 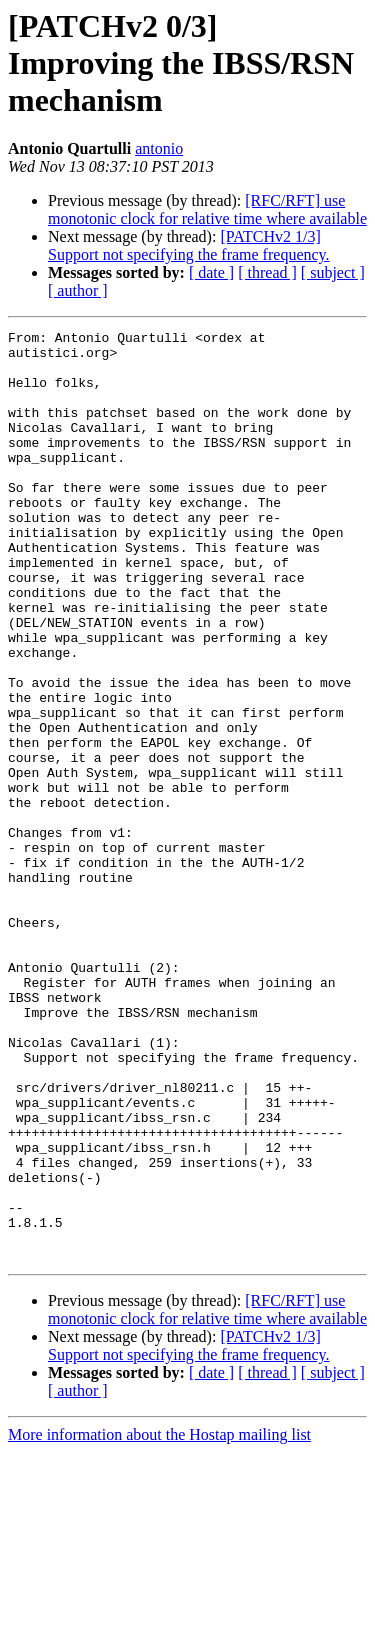 What do you see at coordinates (159, 148) in the screenshot?
I see `antonio` at bounding box center [159, 148].